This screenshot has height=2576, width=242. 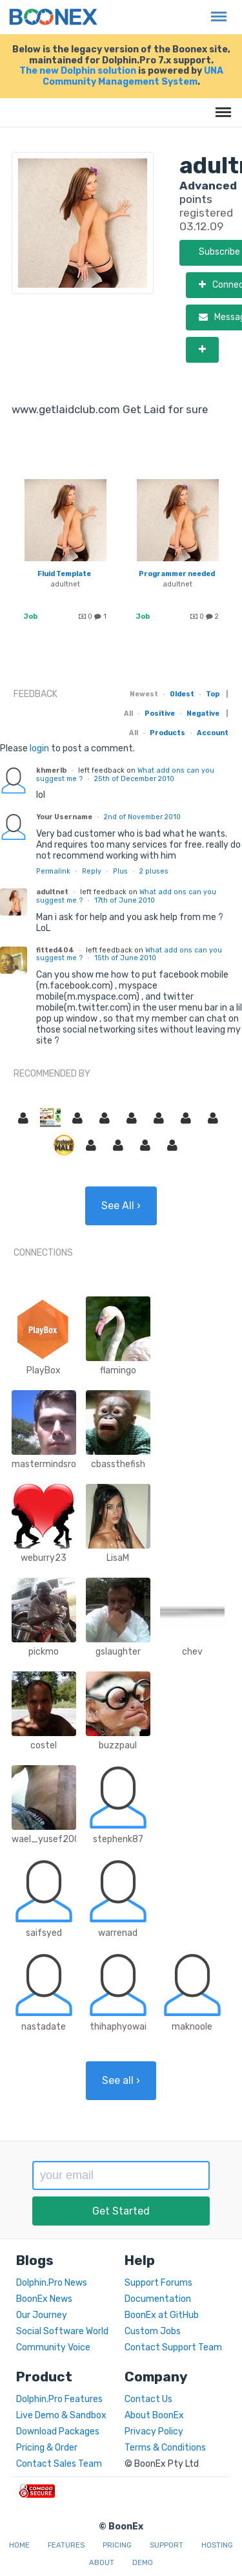 What do you see at coordinates (59, 2463) in the screenshot?
I see `Contact Sales Team` at bounding box center [59, 2463].